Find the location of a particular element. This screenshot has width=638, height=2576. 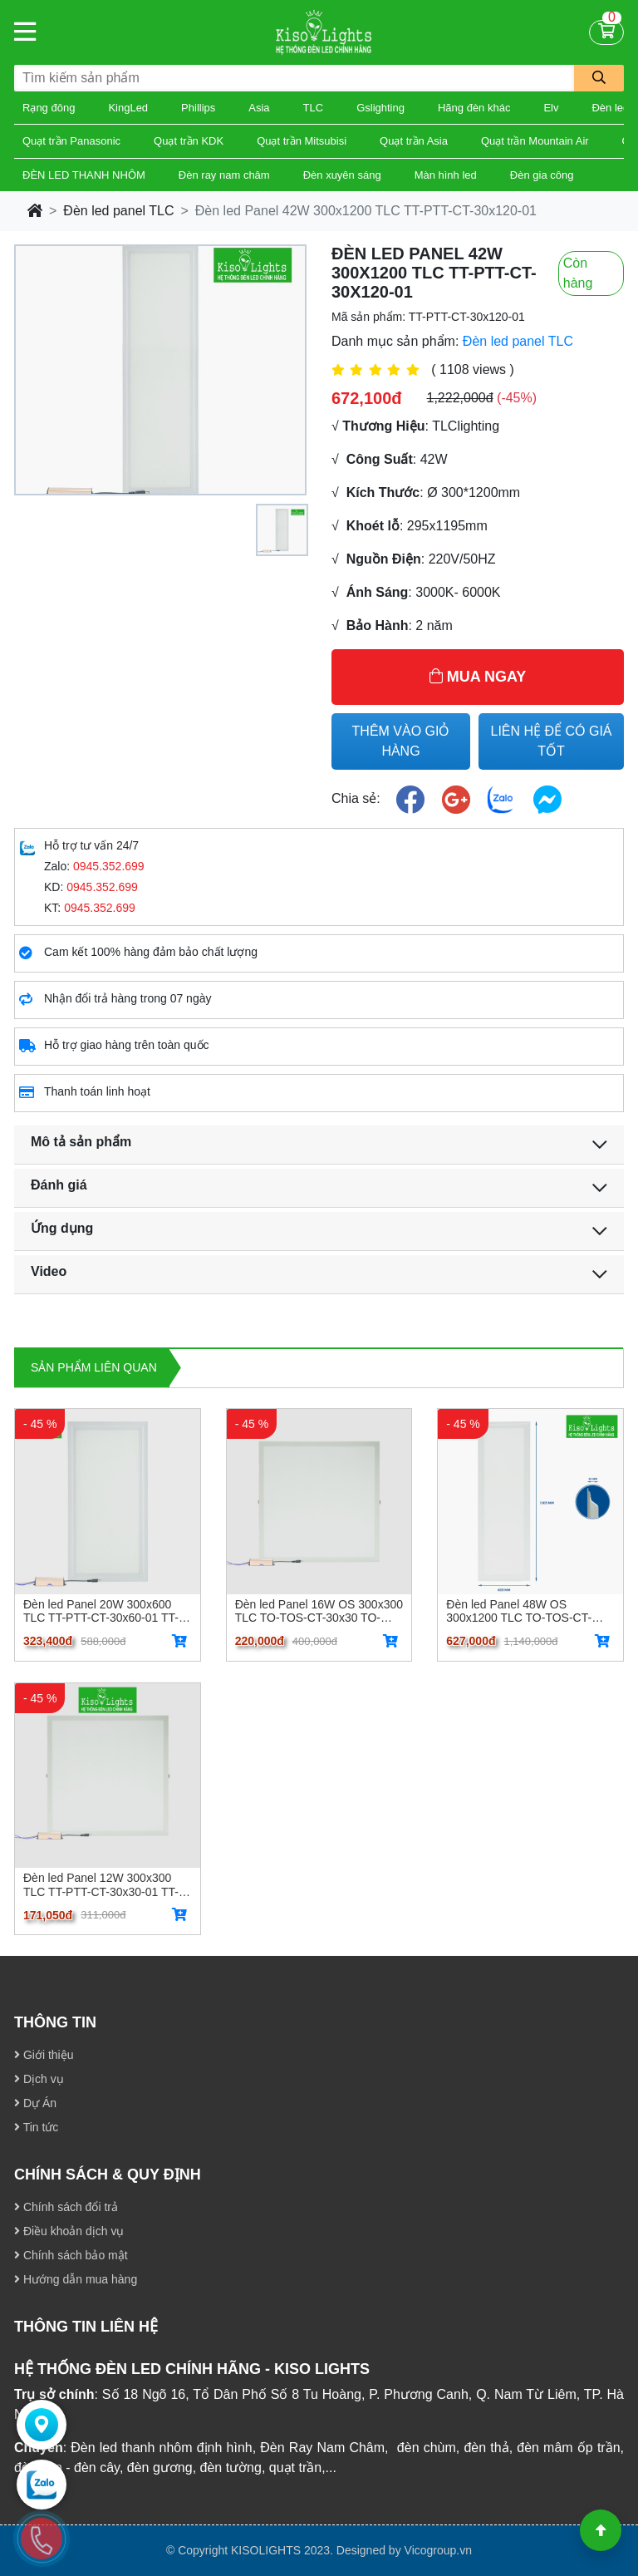

Đèn gia công is located at coordinates (542, 175).